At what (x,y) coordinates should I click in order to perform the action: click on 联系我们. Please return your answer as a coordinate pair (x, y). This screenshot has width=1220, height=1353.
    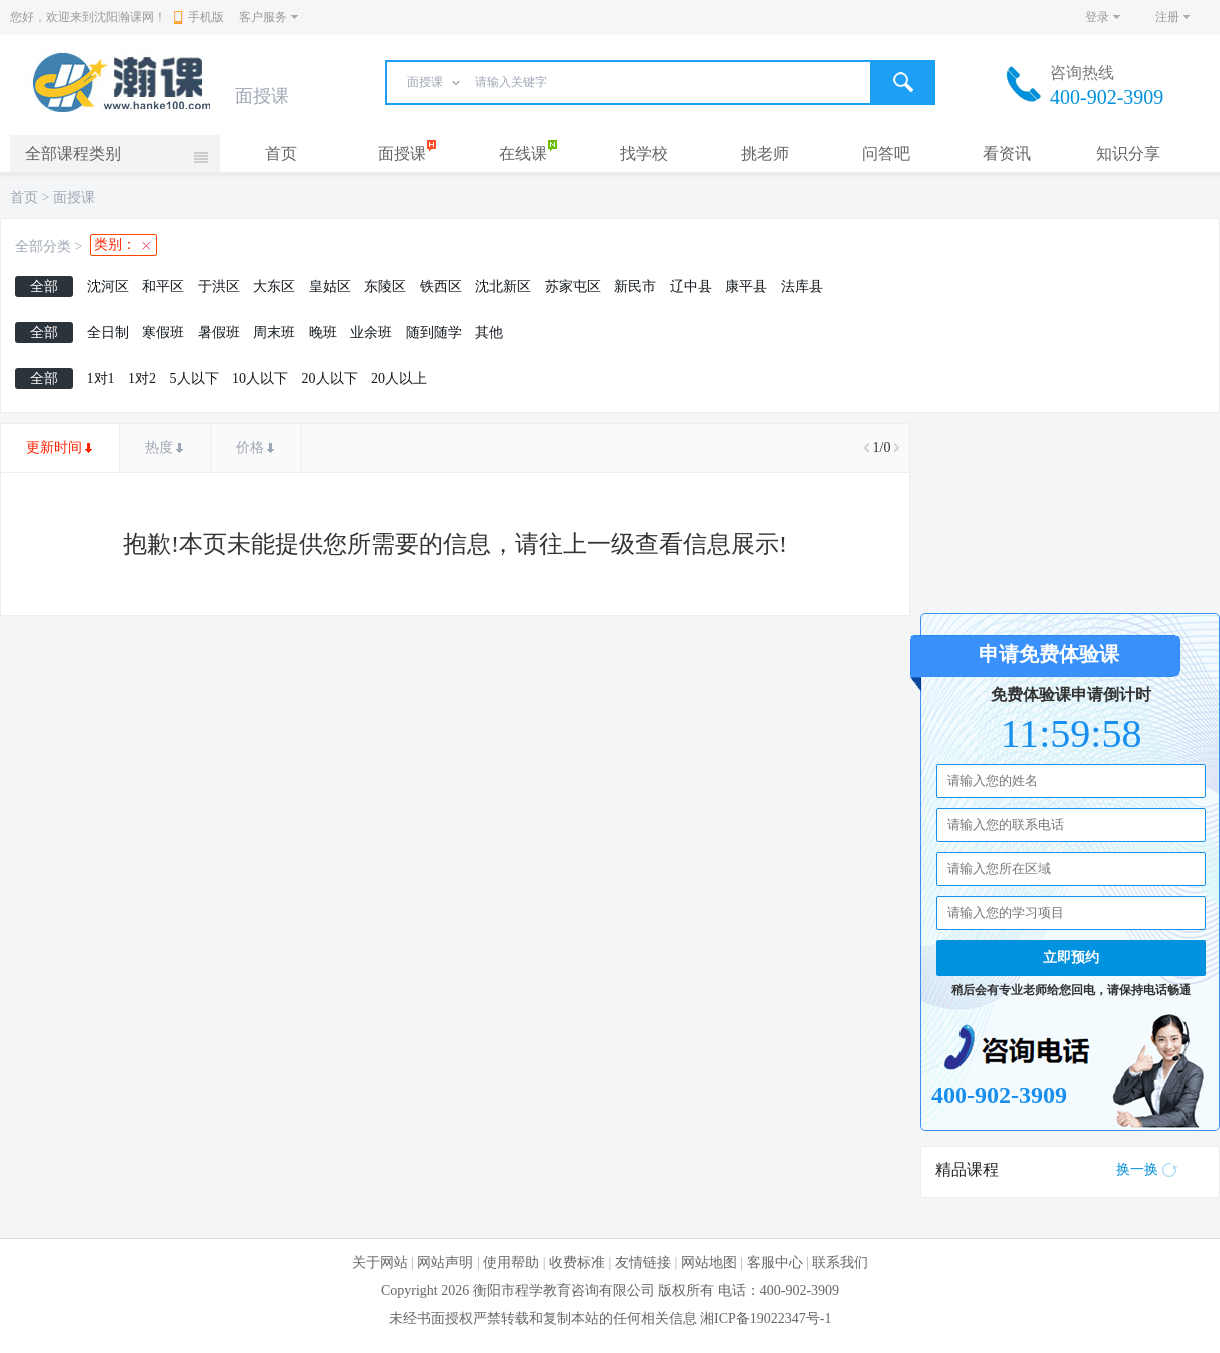
    Looking at the image, I should click on (840, 1262).